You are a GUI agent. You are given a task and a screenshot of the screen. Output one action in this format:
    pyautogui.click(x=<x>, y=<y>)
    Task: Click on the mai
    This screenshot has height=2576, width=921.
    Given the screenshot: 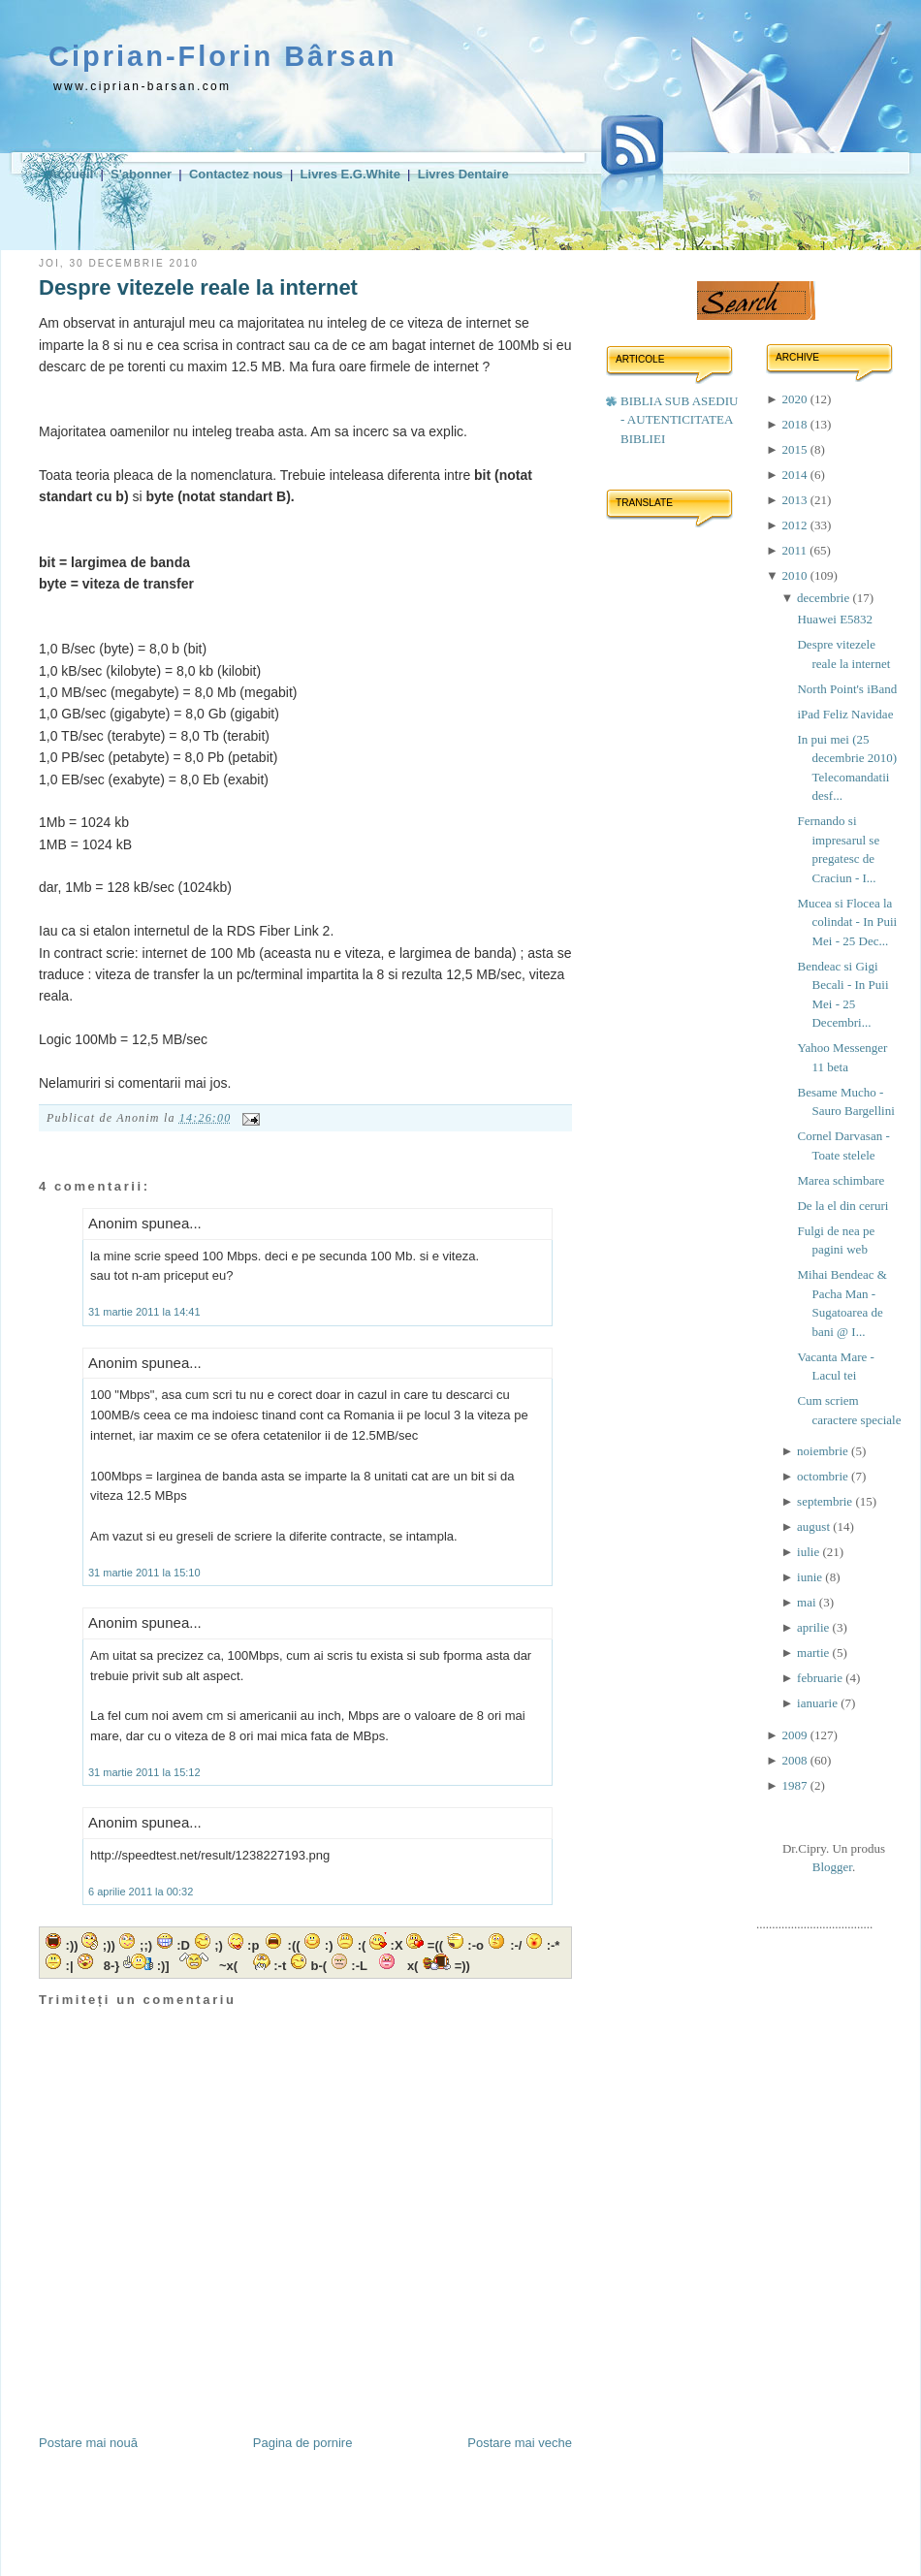 What is the action you would take?
    pyautogui.click(x=808, y=1602)
    